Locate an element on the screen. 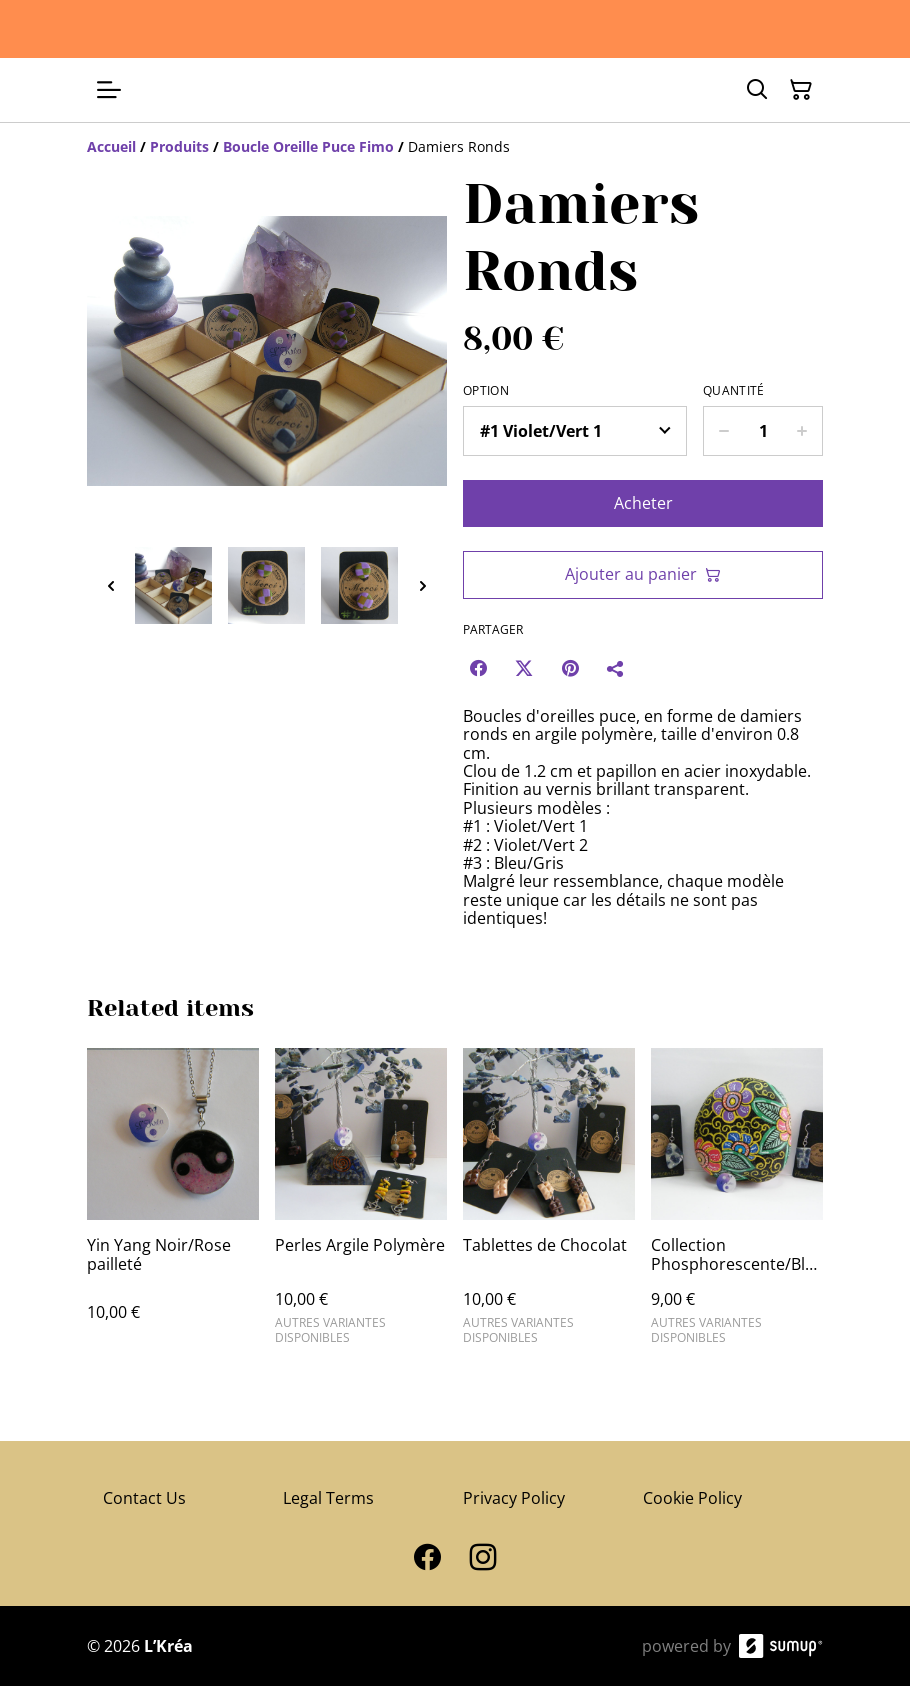  [Quantity] is located at coordinates (763, 431).